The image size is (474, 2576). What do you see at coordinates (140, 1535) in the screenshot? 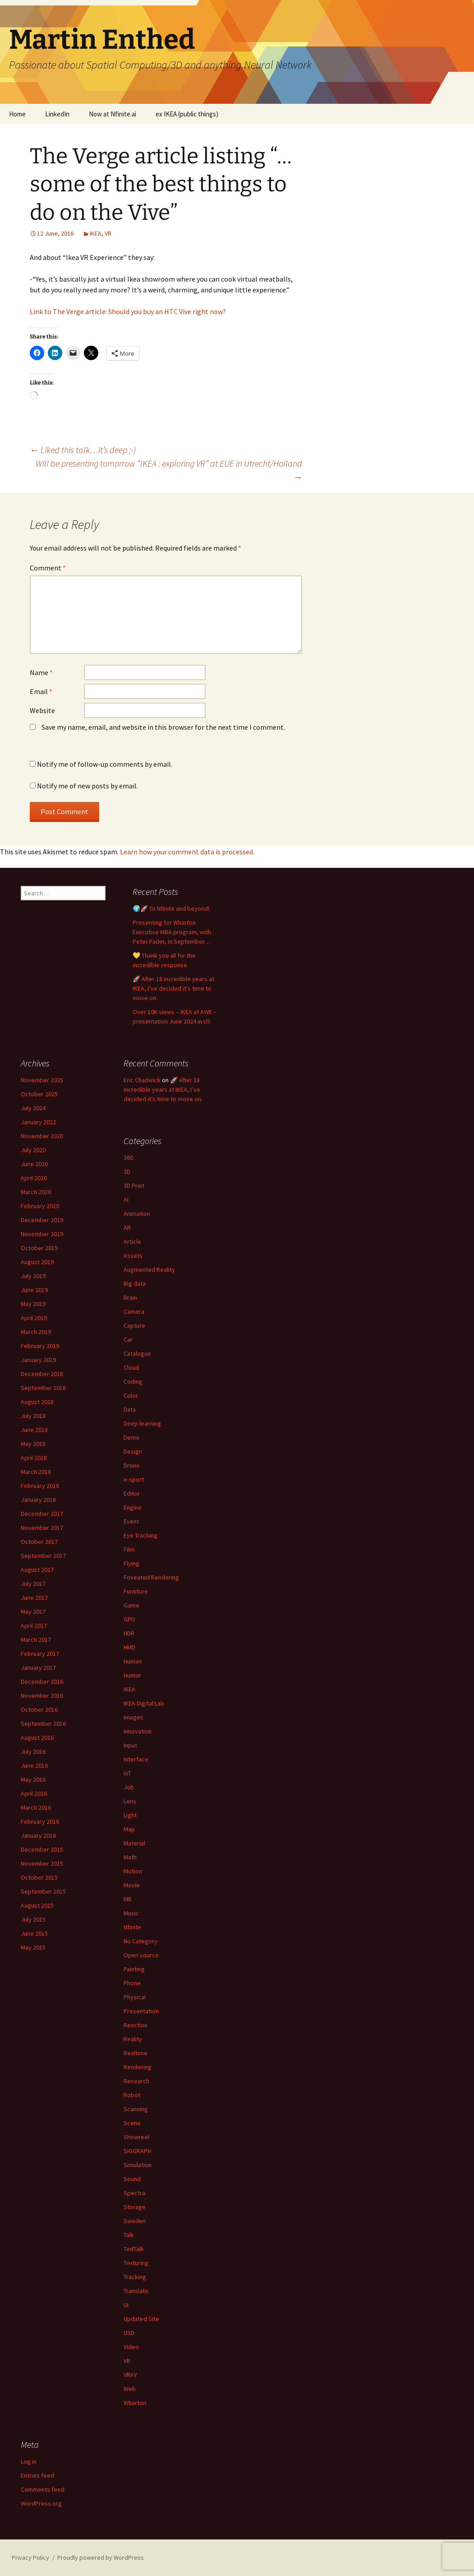
I see `Eye Tracking` at bounding box center [140, 1535].